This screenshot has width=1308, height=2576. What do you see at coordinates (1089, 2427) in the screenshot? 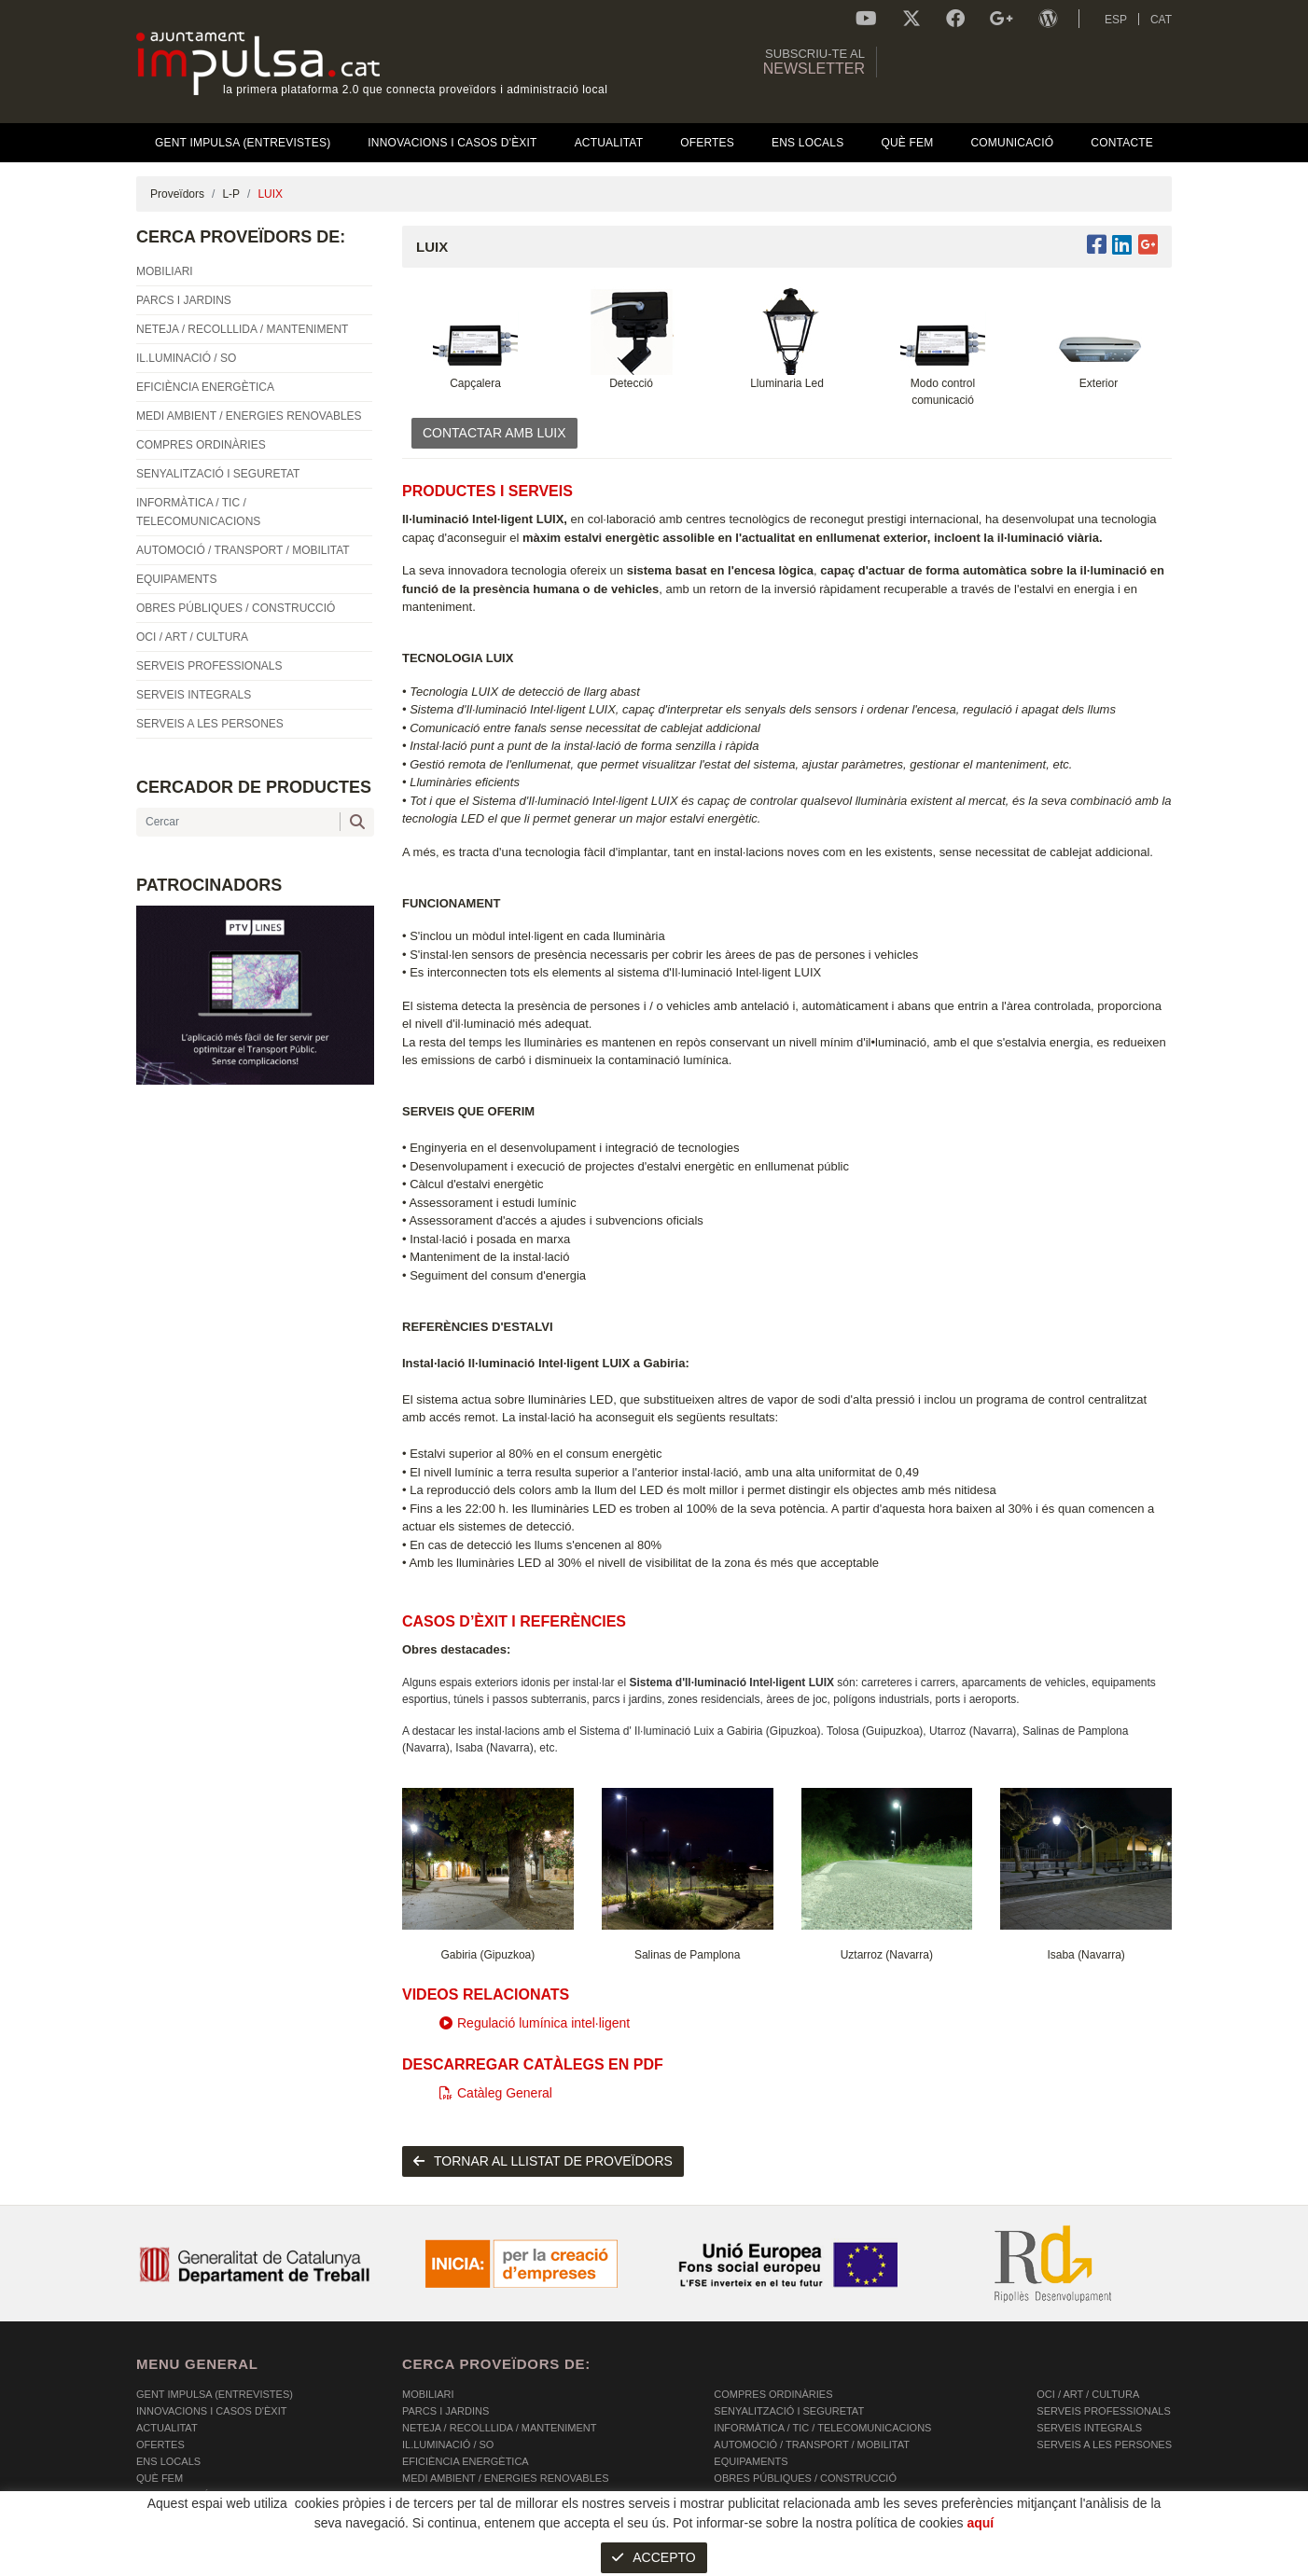
I see `SERVEIS INTEGRALS` at bounding box center [1089, 2427].